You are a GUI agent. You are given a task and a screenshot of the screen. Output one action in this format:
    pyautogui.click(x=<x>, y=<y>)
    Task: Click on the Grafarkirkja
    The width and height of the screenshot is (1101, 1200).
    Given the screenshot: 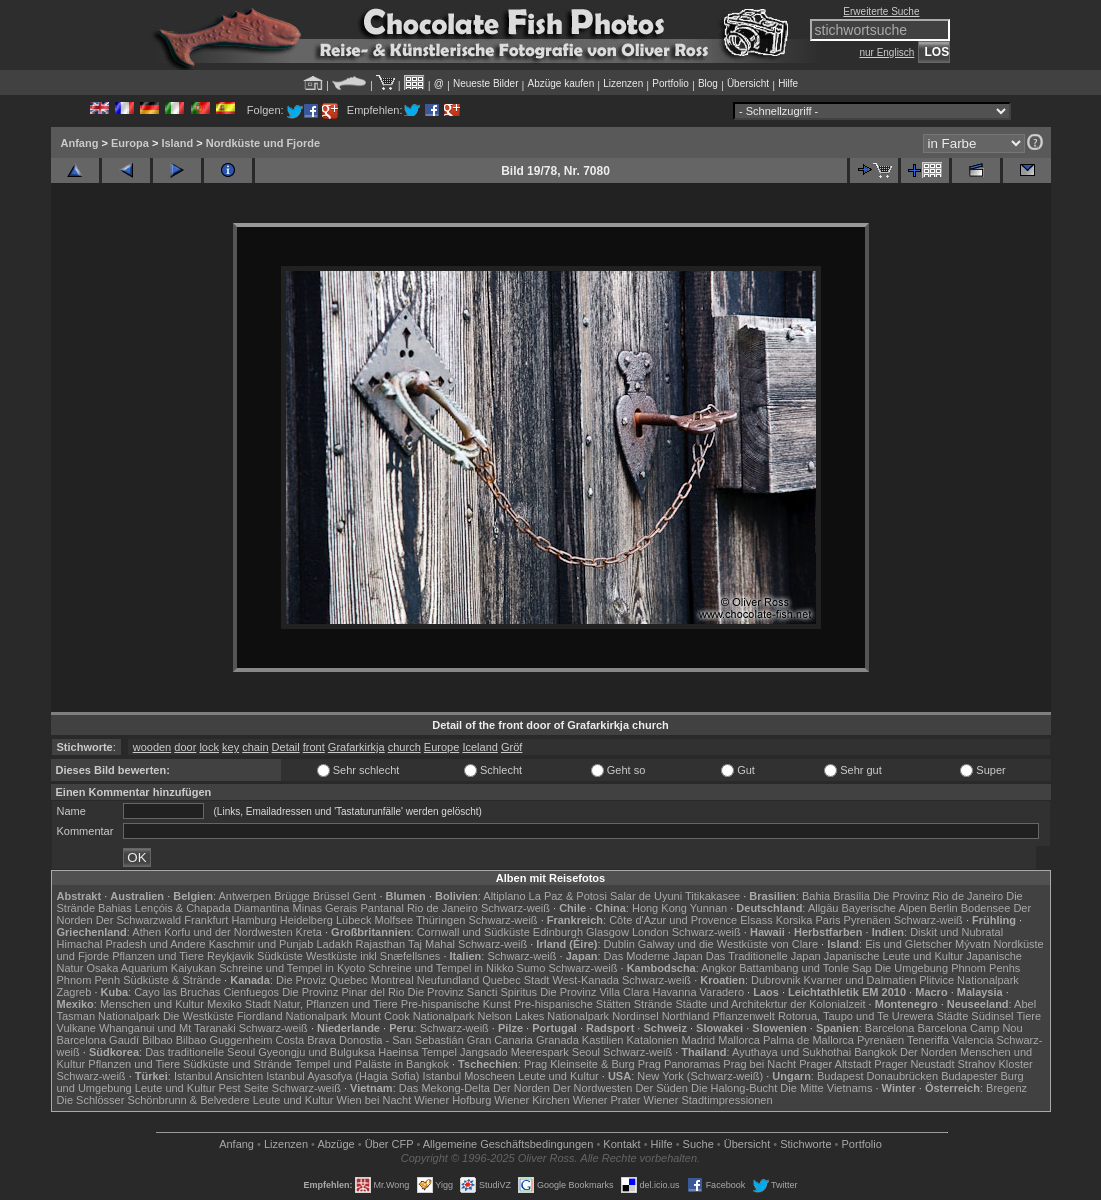 What is the action you would take?
    pyautogui.click(x=356, y=747)
    